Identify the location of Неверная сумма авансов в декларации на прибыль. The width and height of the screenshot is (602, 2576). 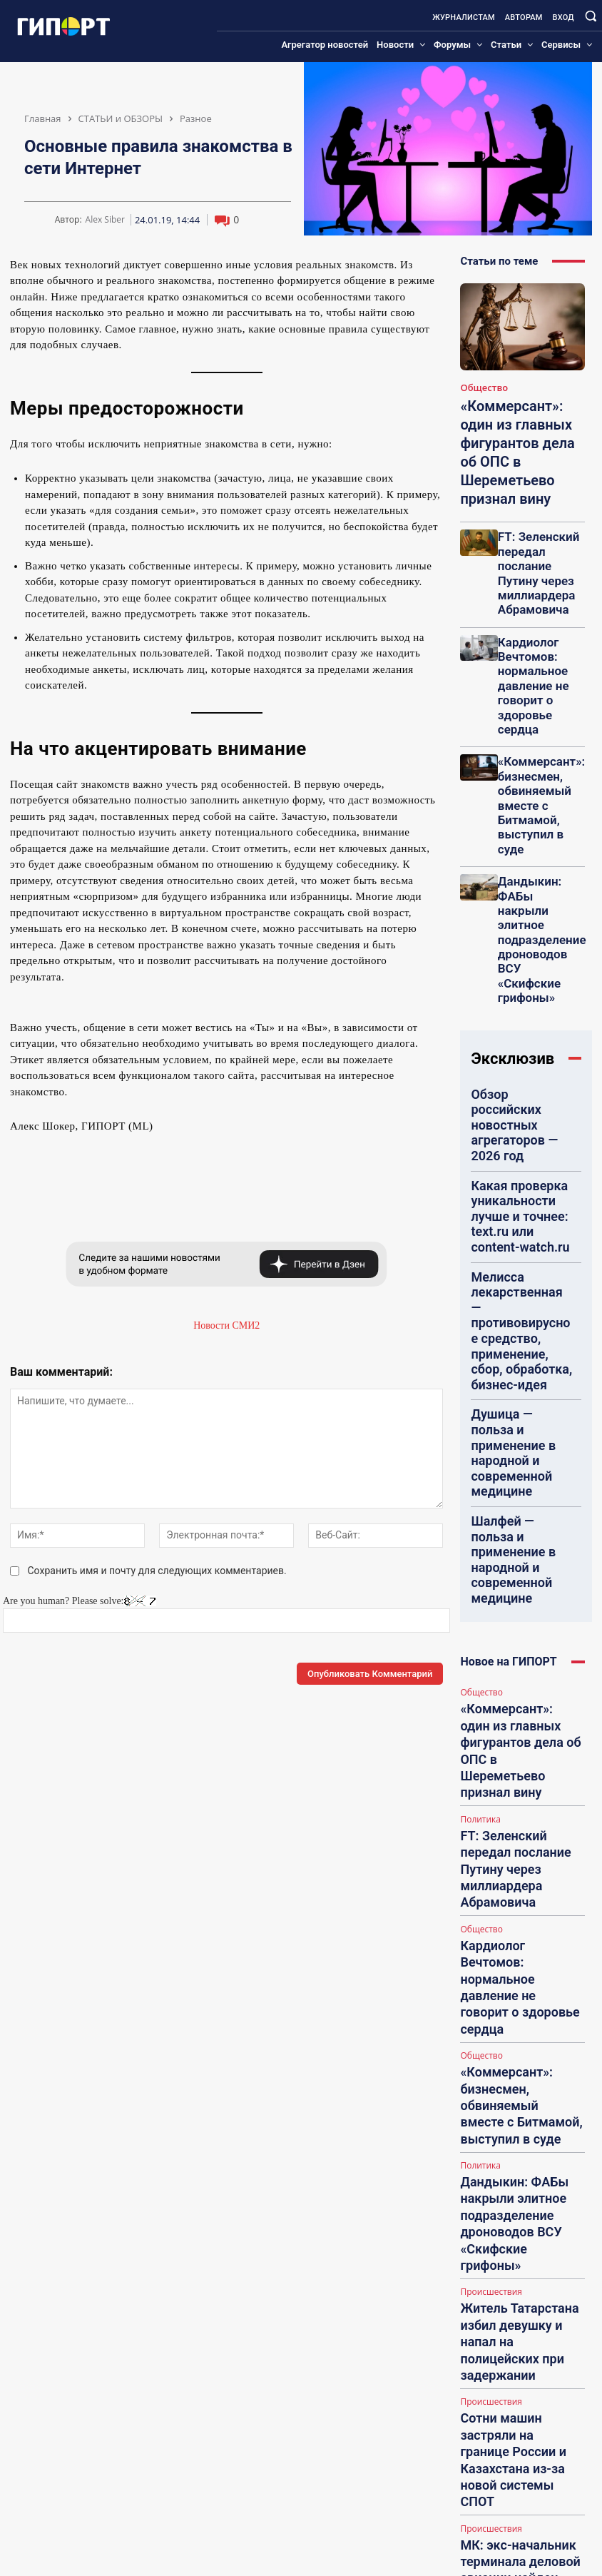
(532, 2077).